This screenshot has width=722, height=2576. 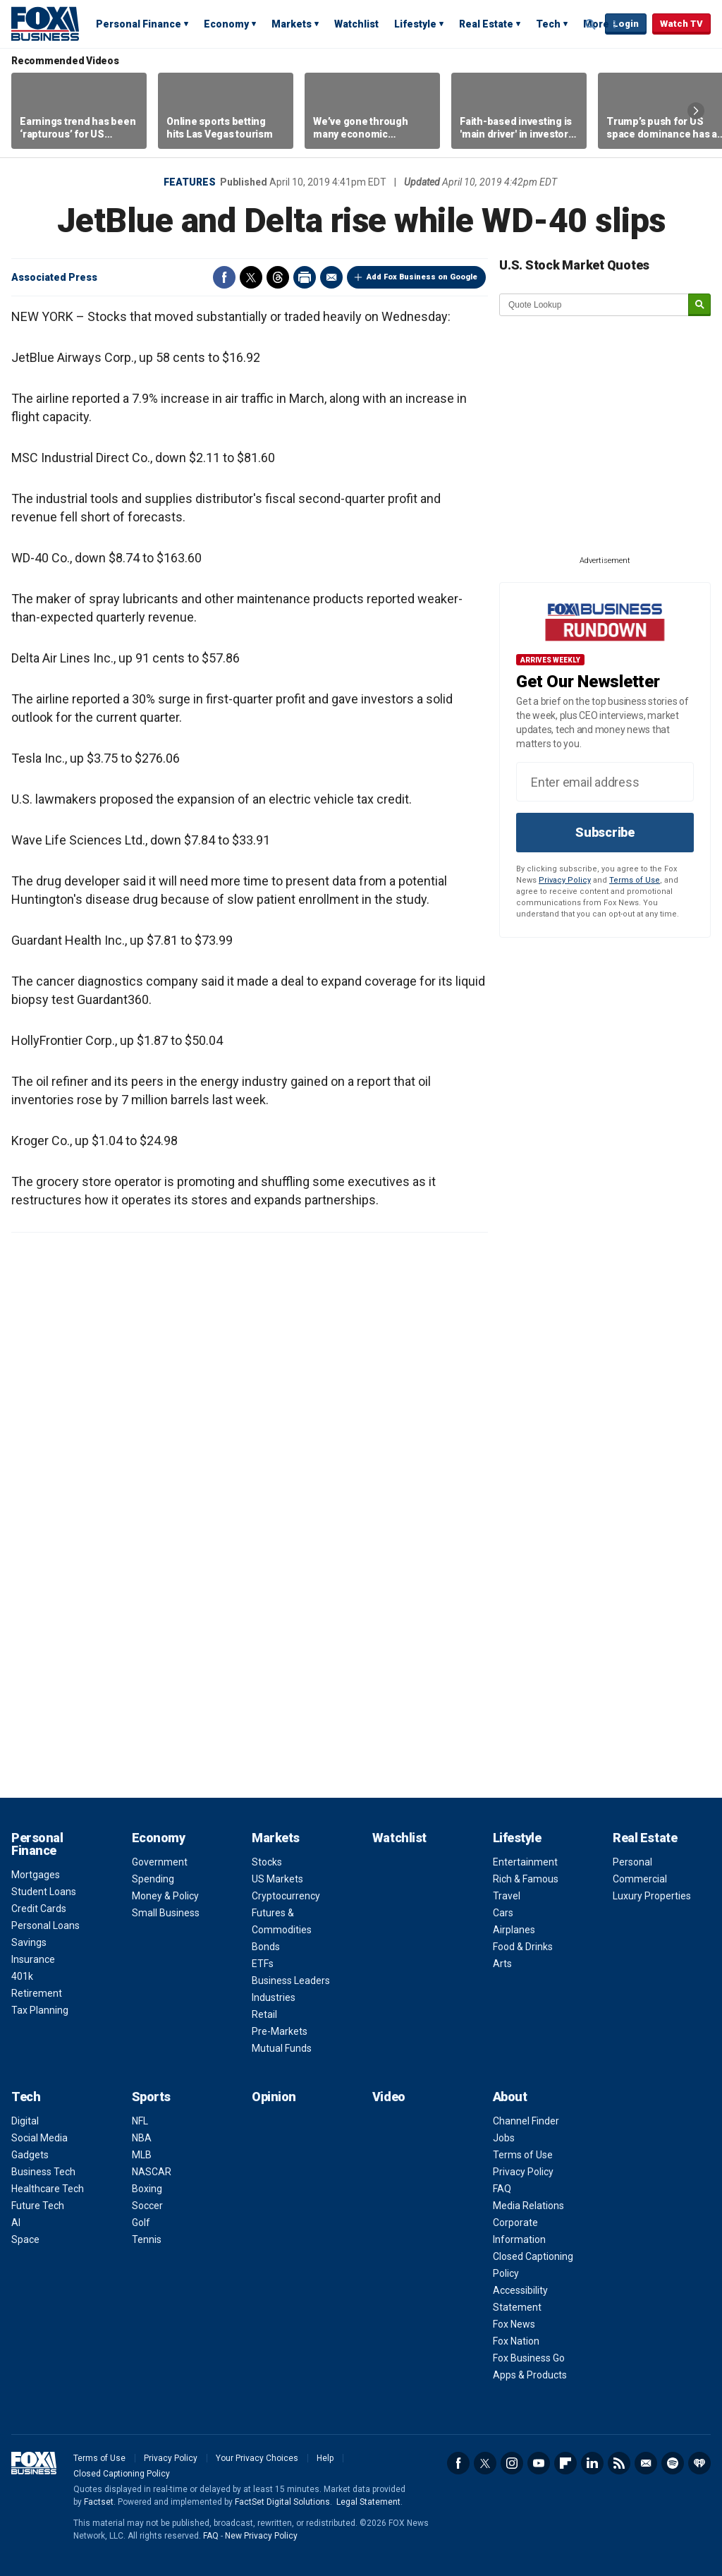 What do you see at coordinates (142, 2154) in the screenshot?
I see `MLB` at bounding box center [142, 2154].